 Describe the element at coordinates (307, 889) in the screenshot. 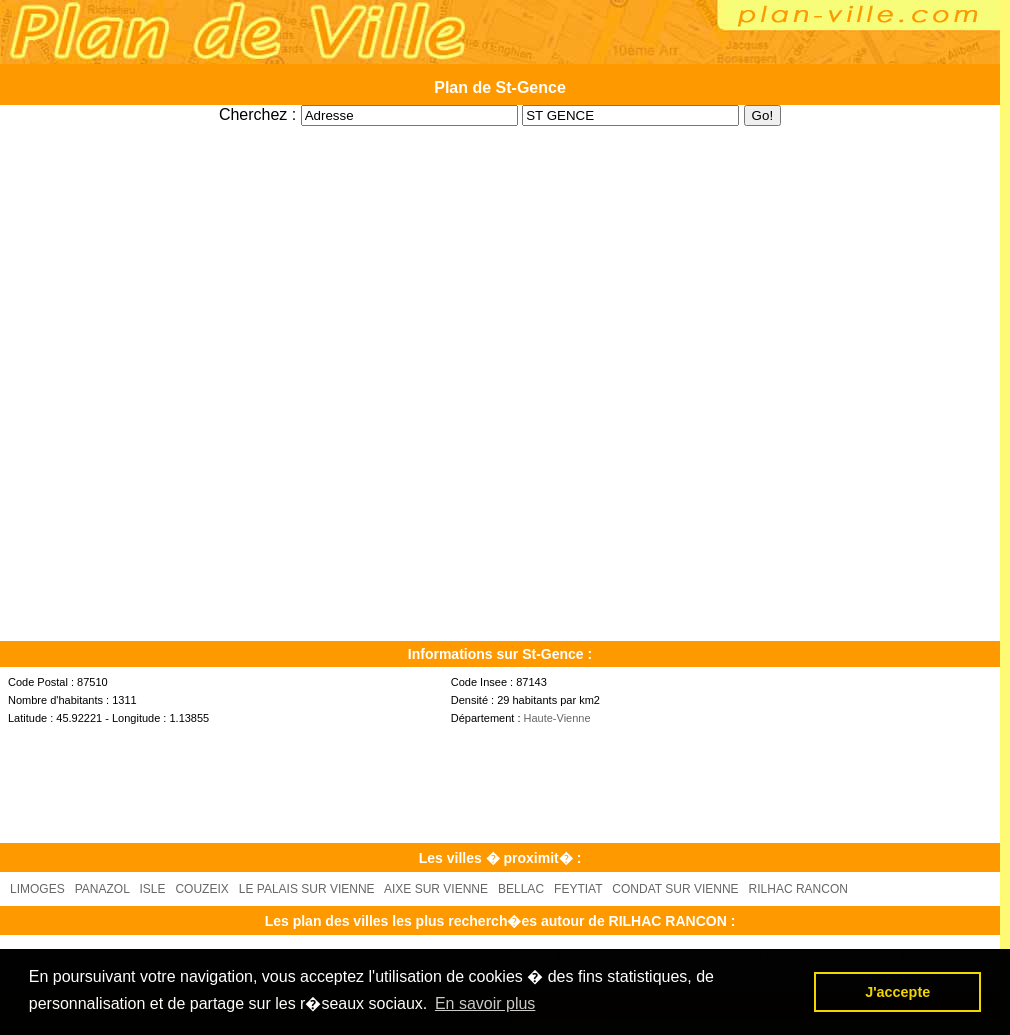

I see `LE PALAIS SUR VIENNE` at that location.